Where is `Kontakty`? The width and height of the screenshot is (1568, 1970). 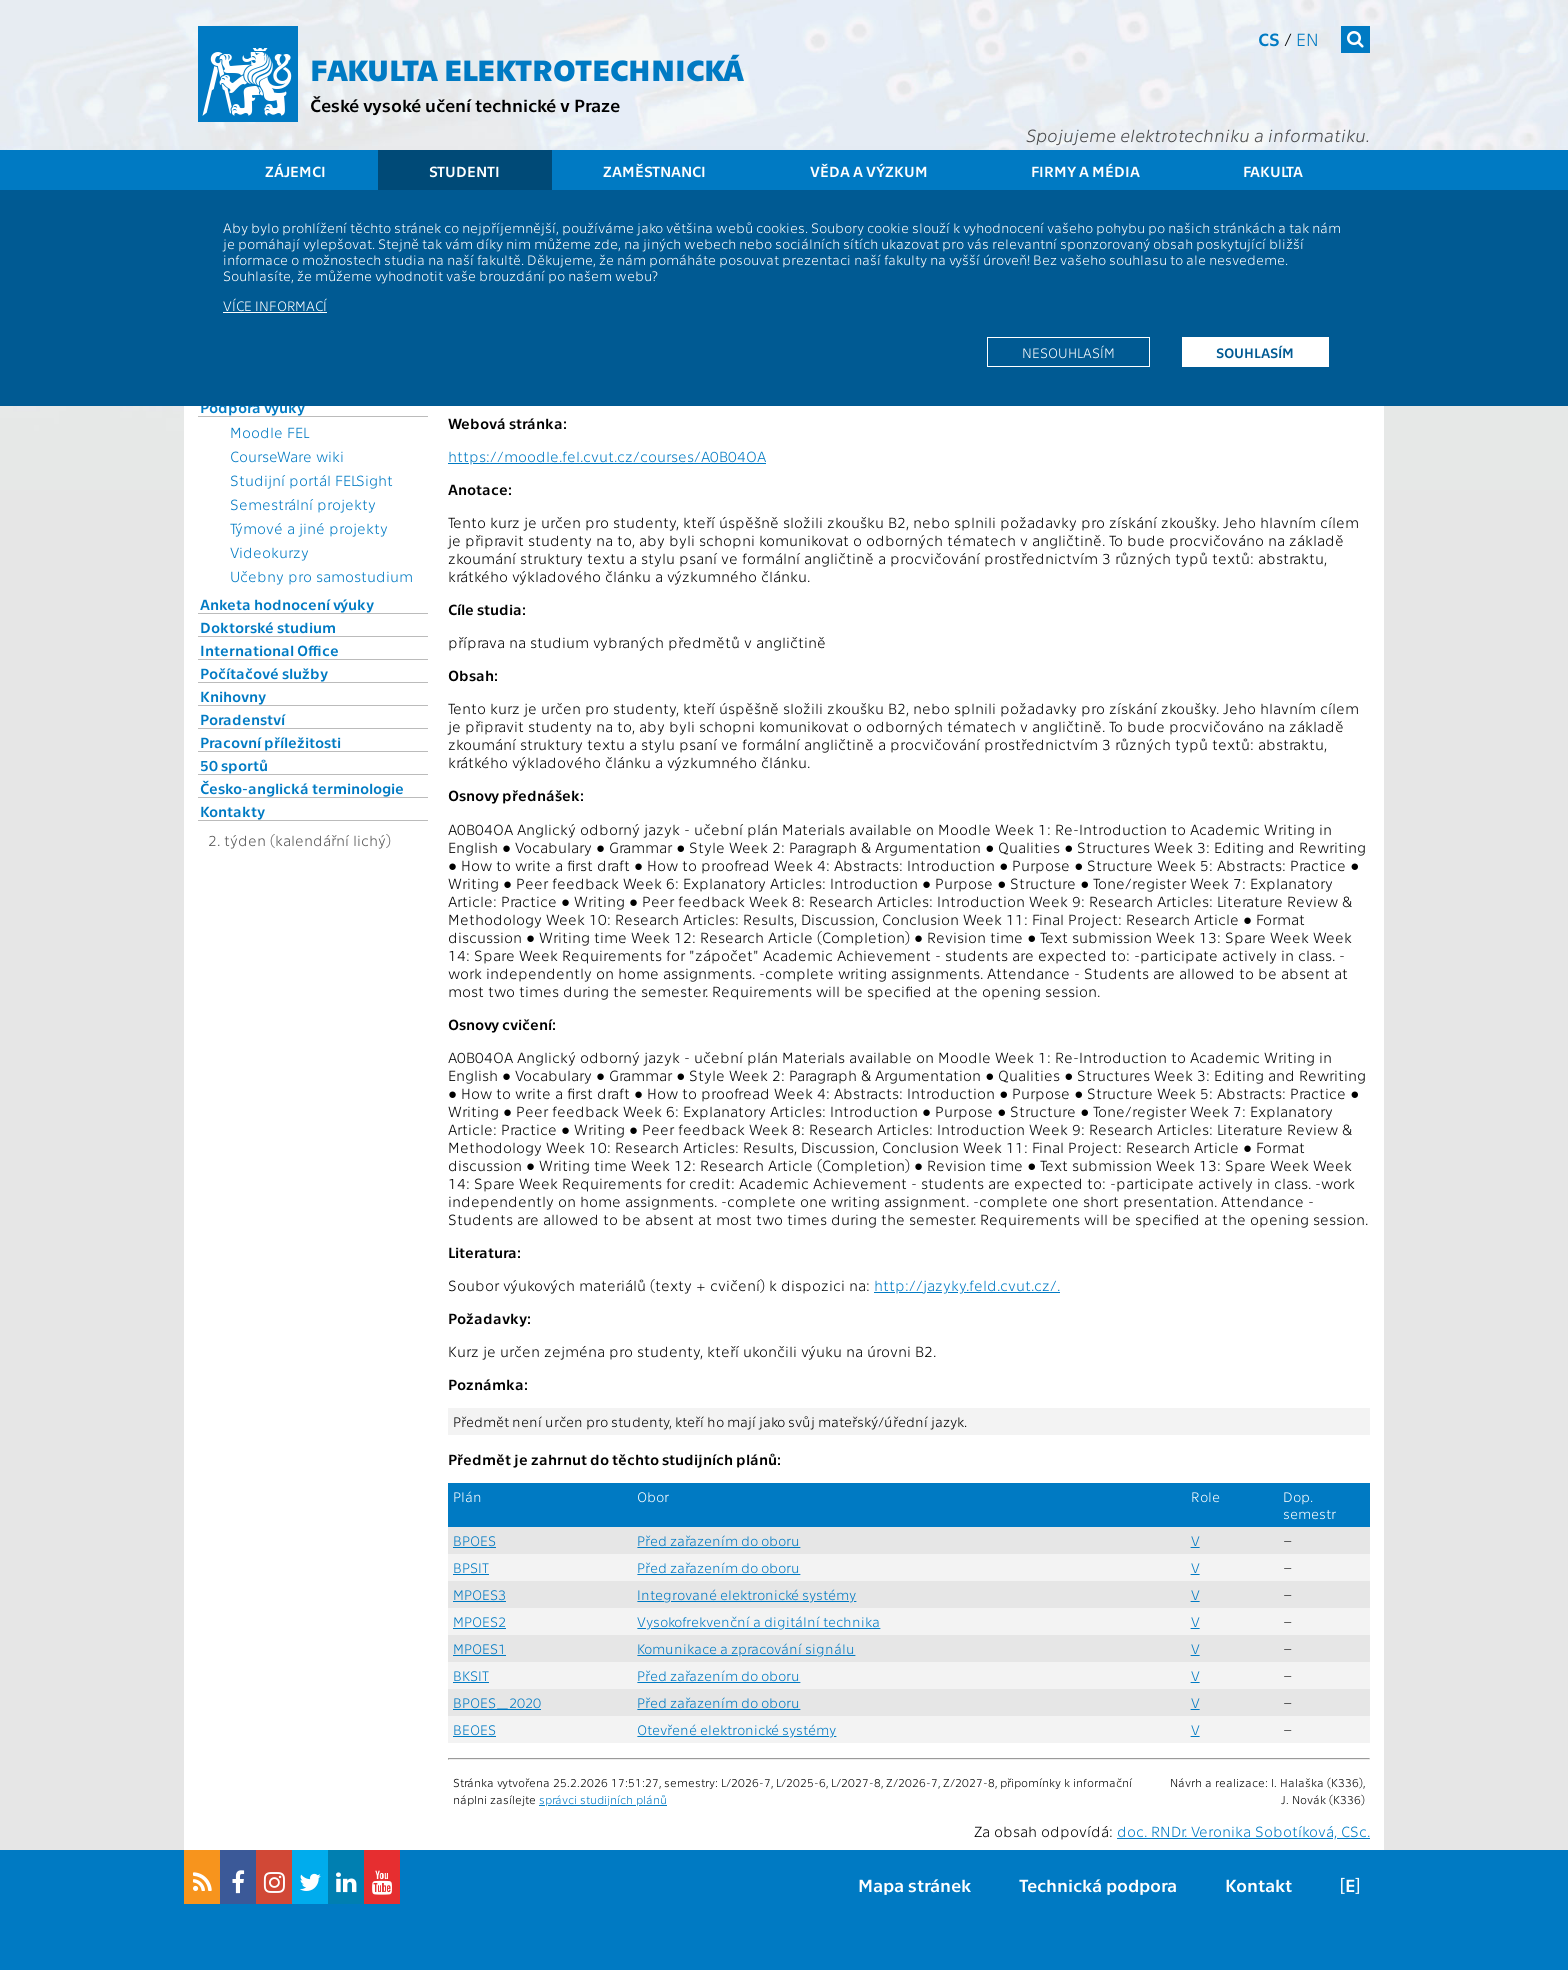 Kontakty is located at coordinates (232, 811).